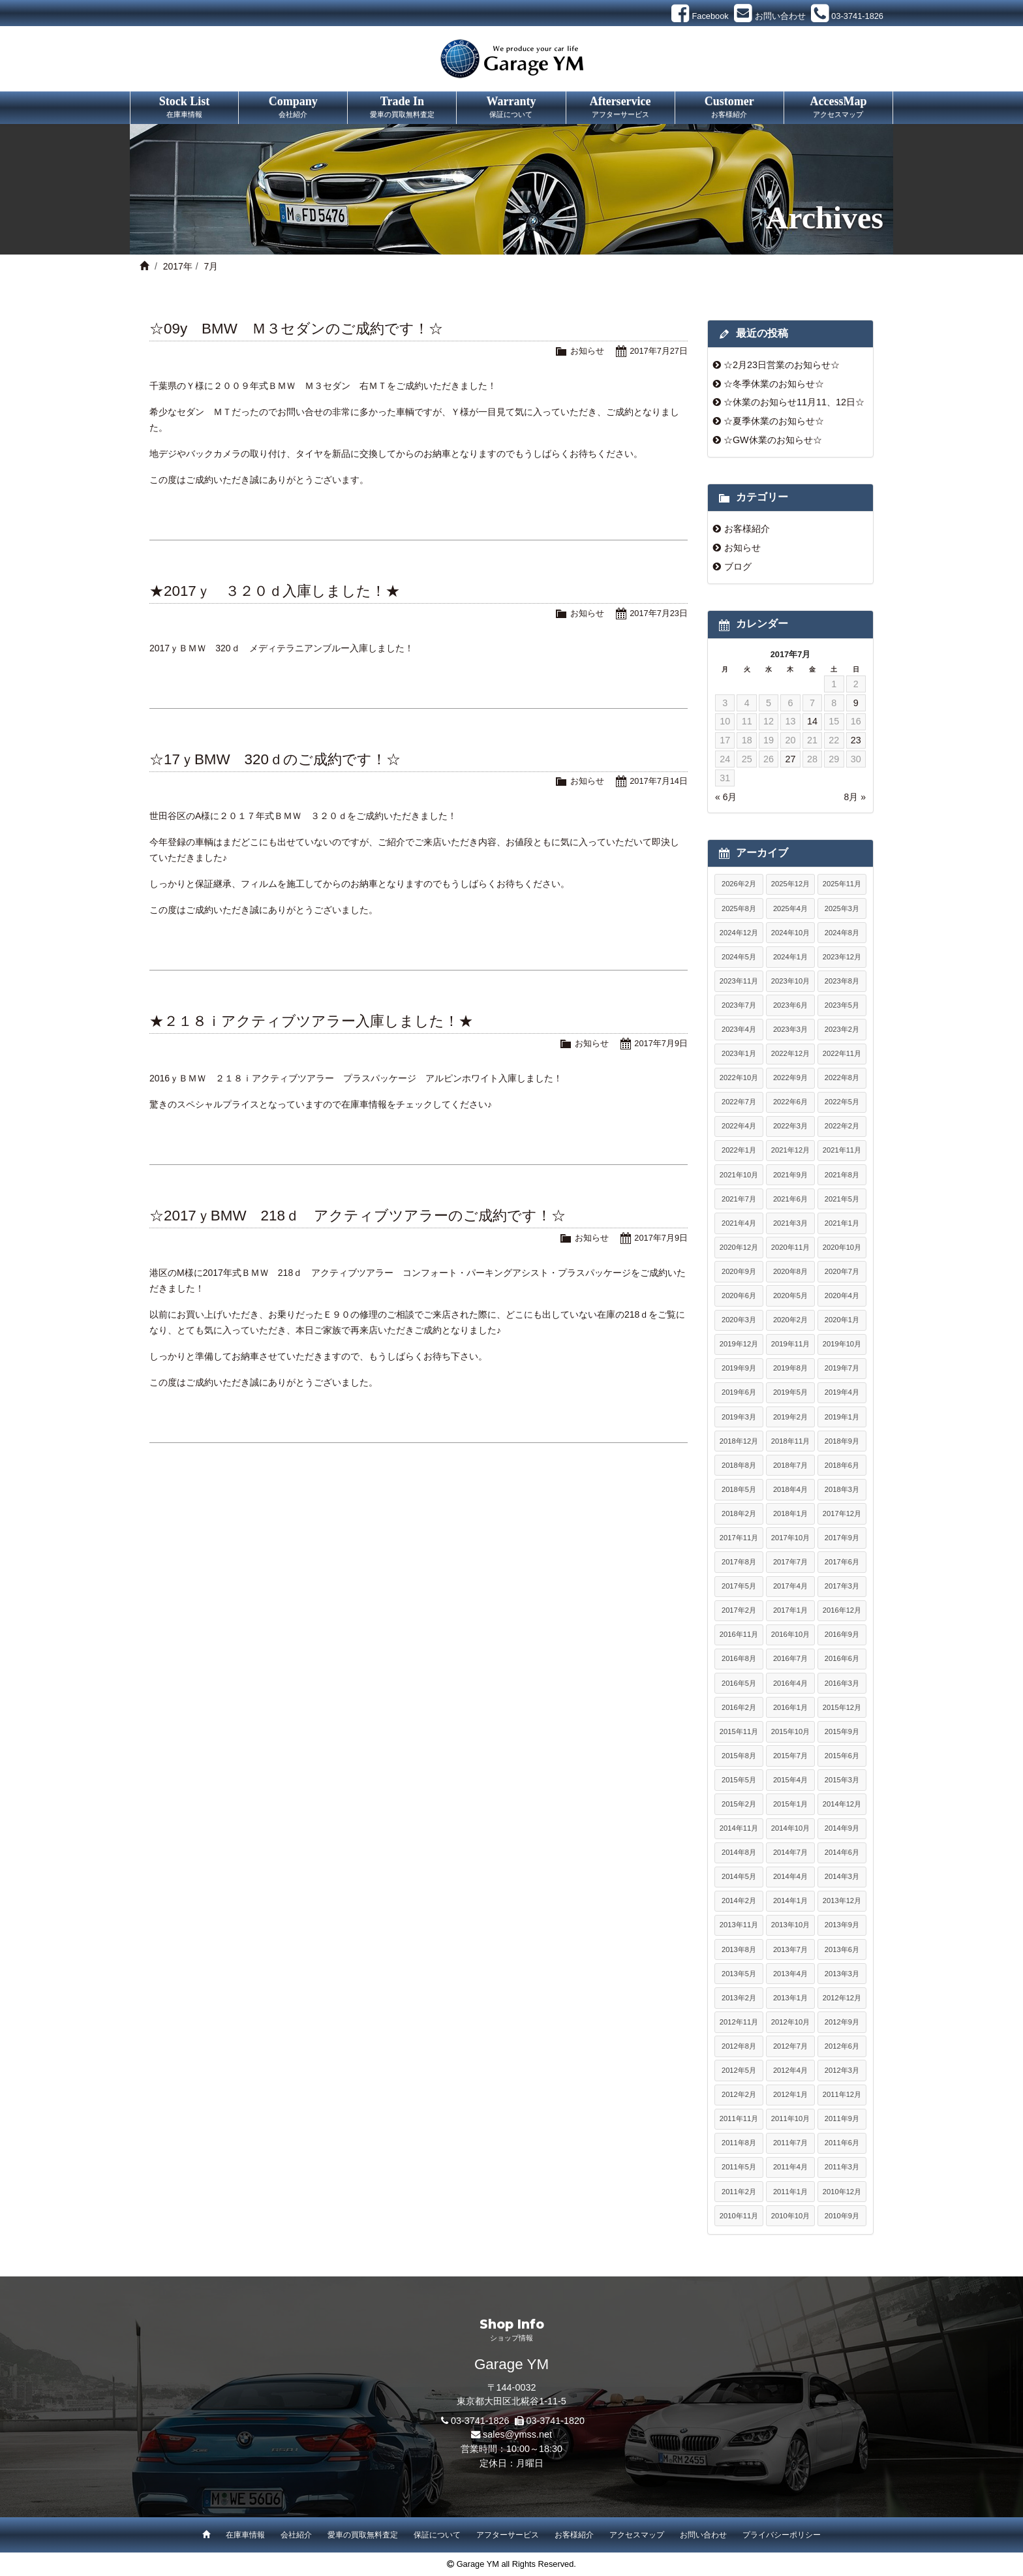 Image resolution: width=1023 pixels, height=2576 pixels. I want to click on 2020年5月, so click(790, 1295).